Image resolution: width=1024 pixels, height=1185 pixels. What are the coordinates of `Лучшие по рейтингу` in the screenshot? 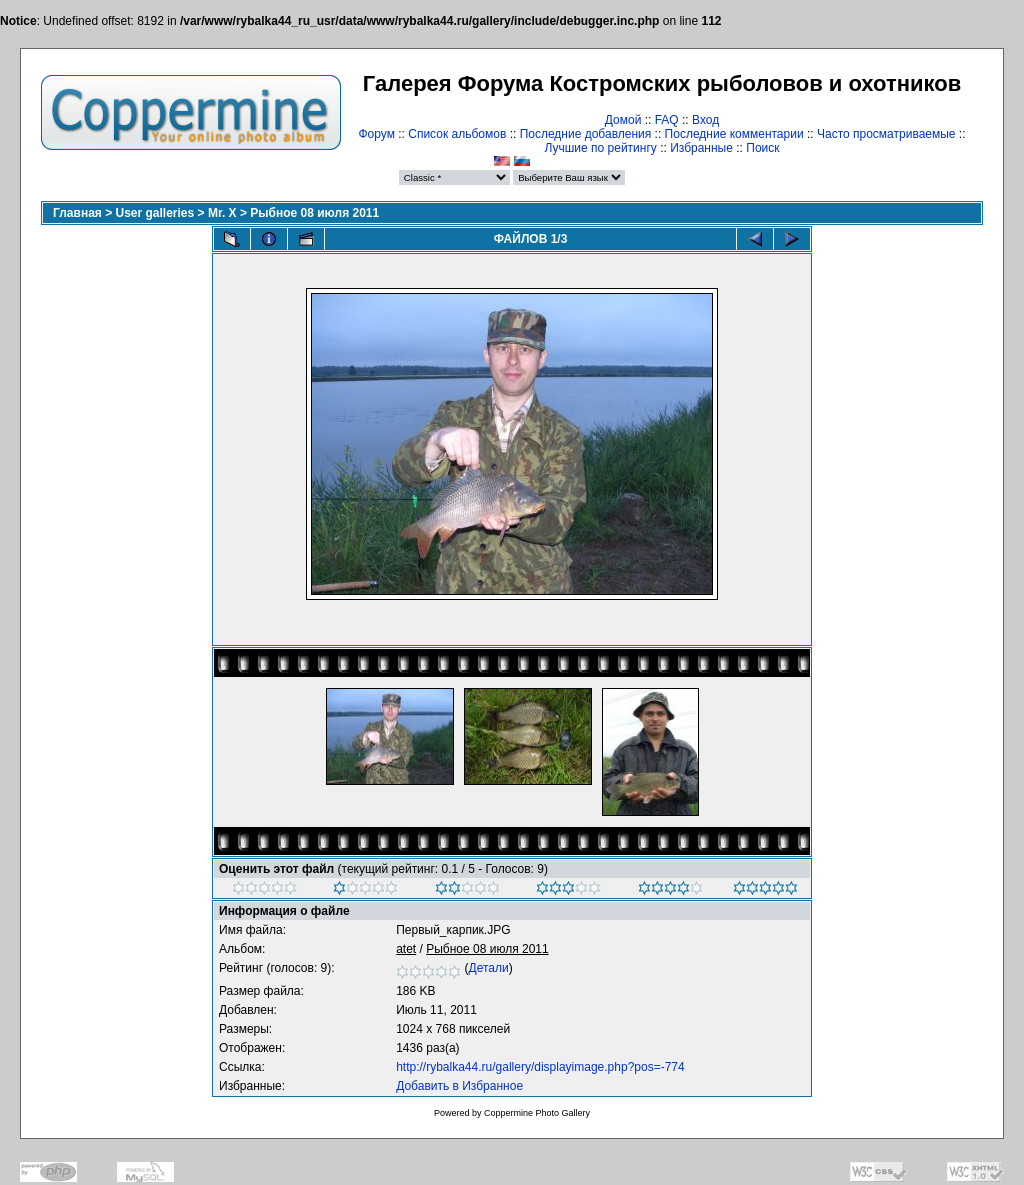 It's located at (600, 148).